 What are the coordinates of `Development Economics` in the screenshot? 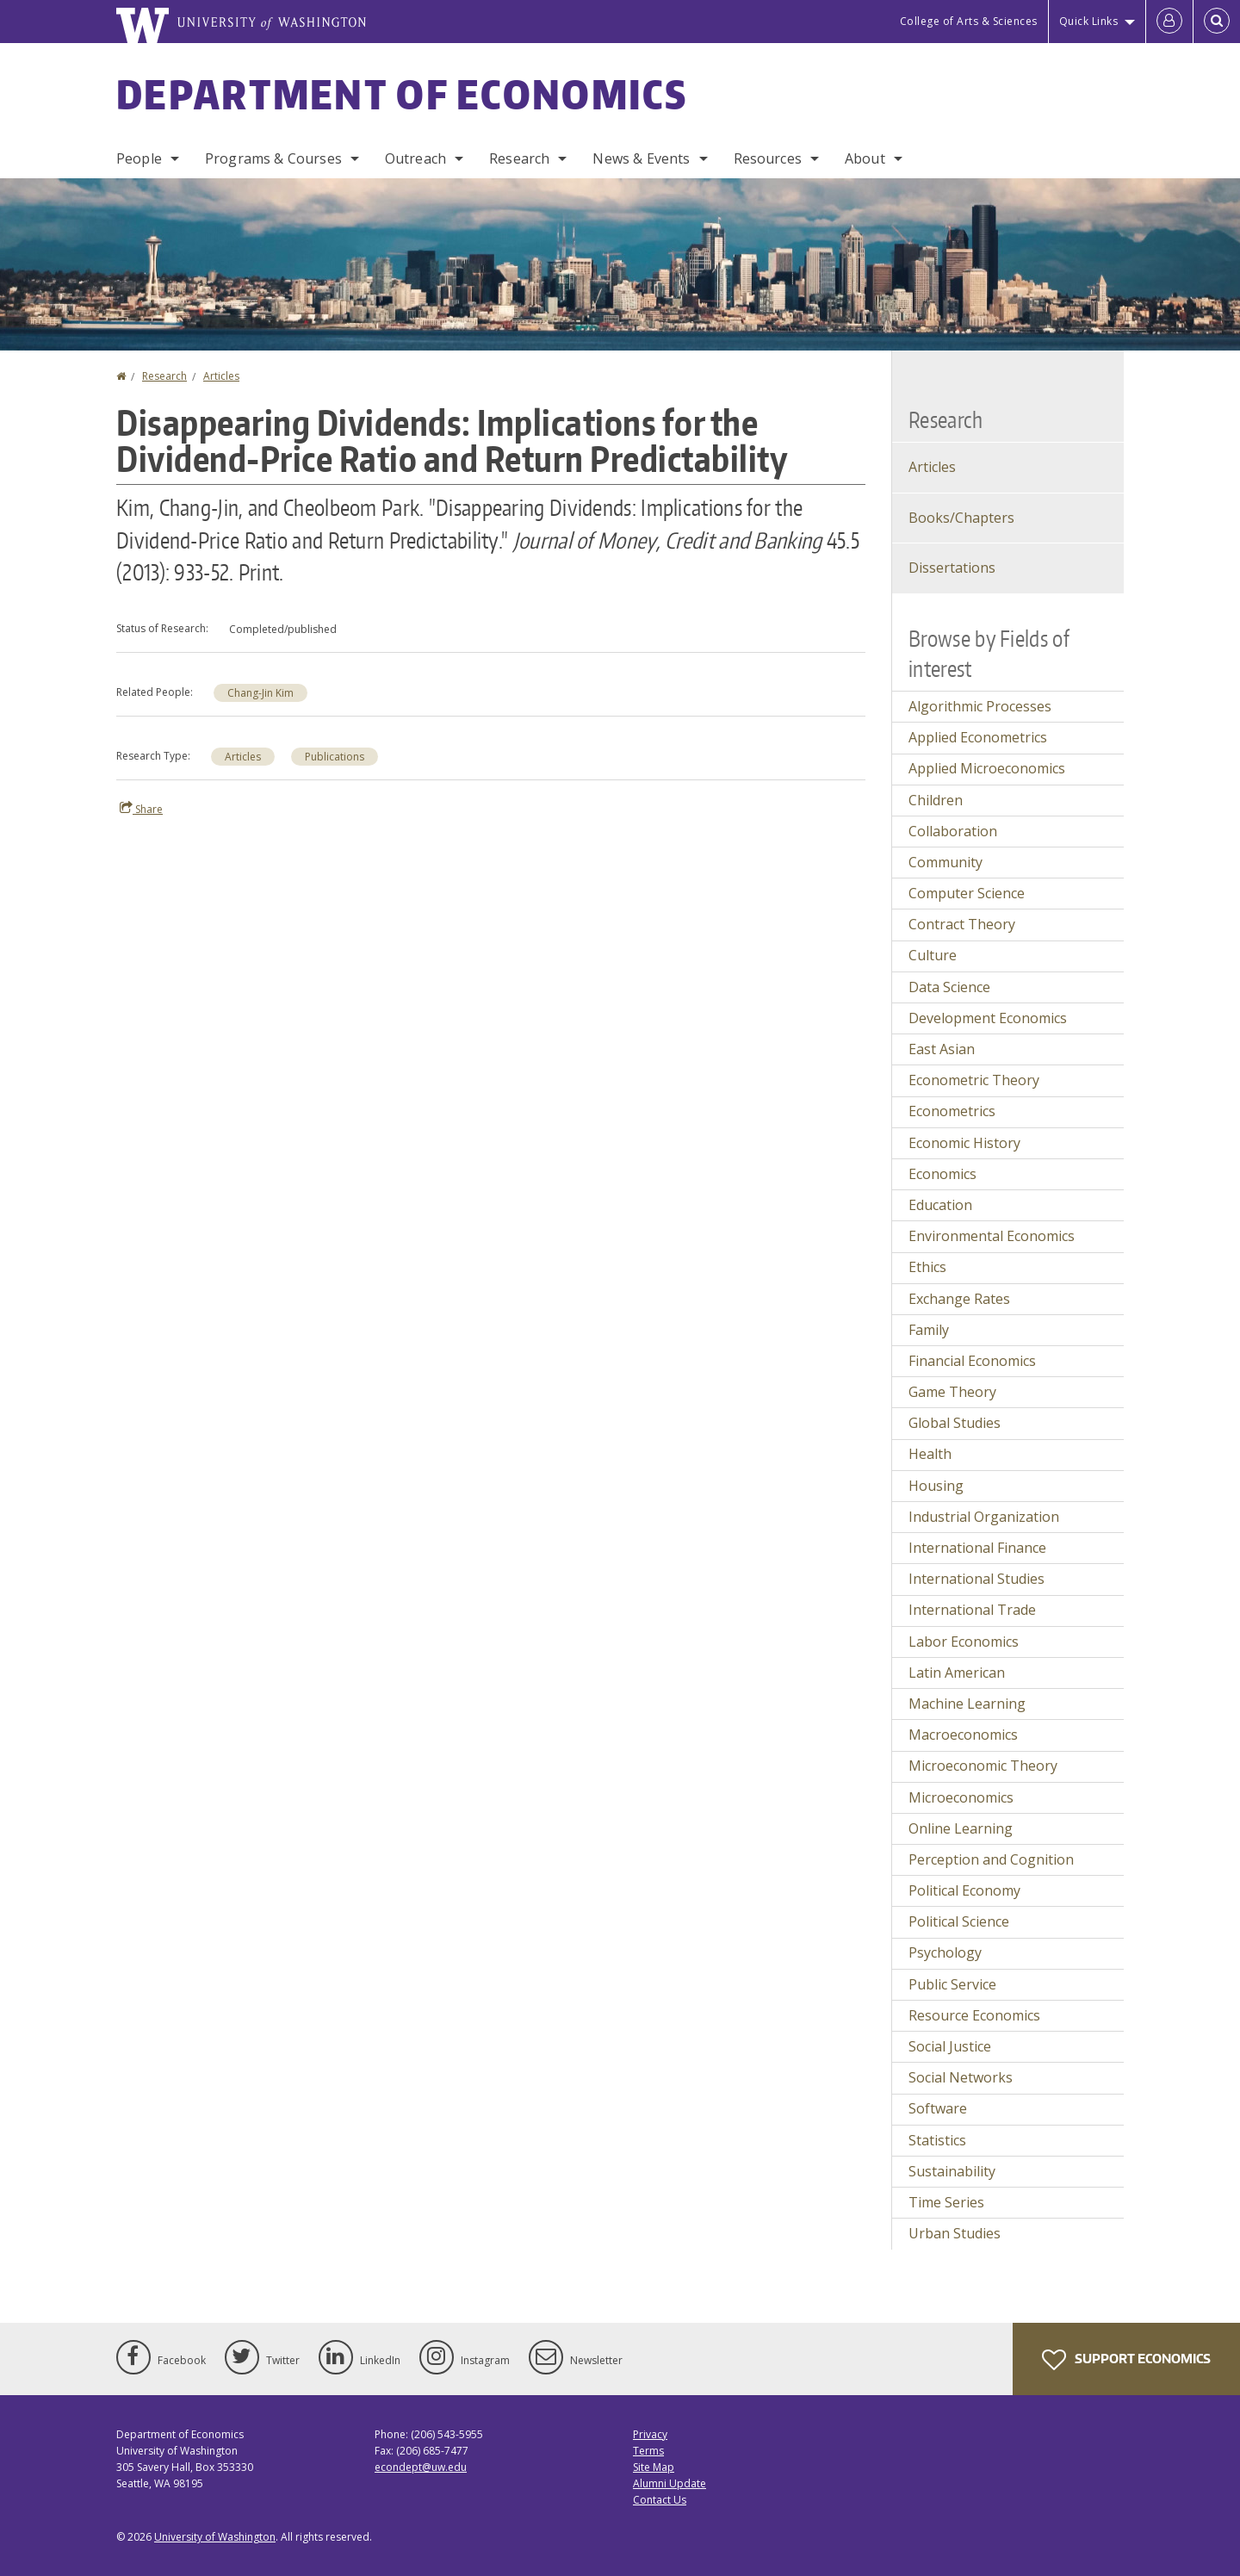 It's located at (987, 1018).